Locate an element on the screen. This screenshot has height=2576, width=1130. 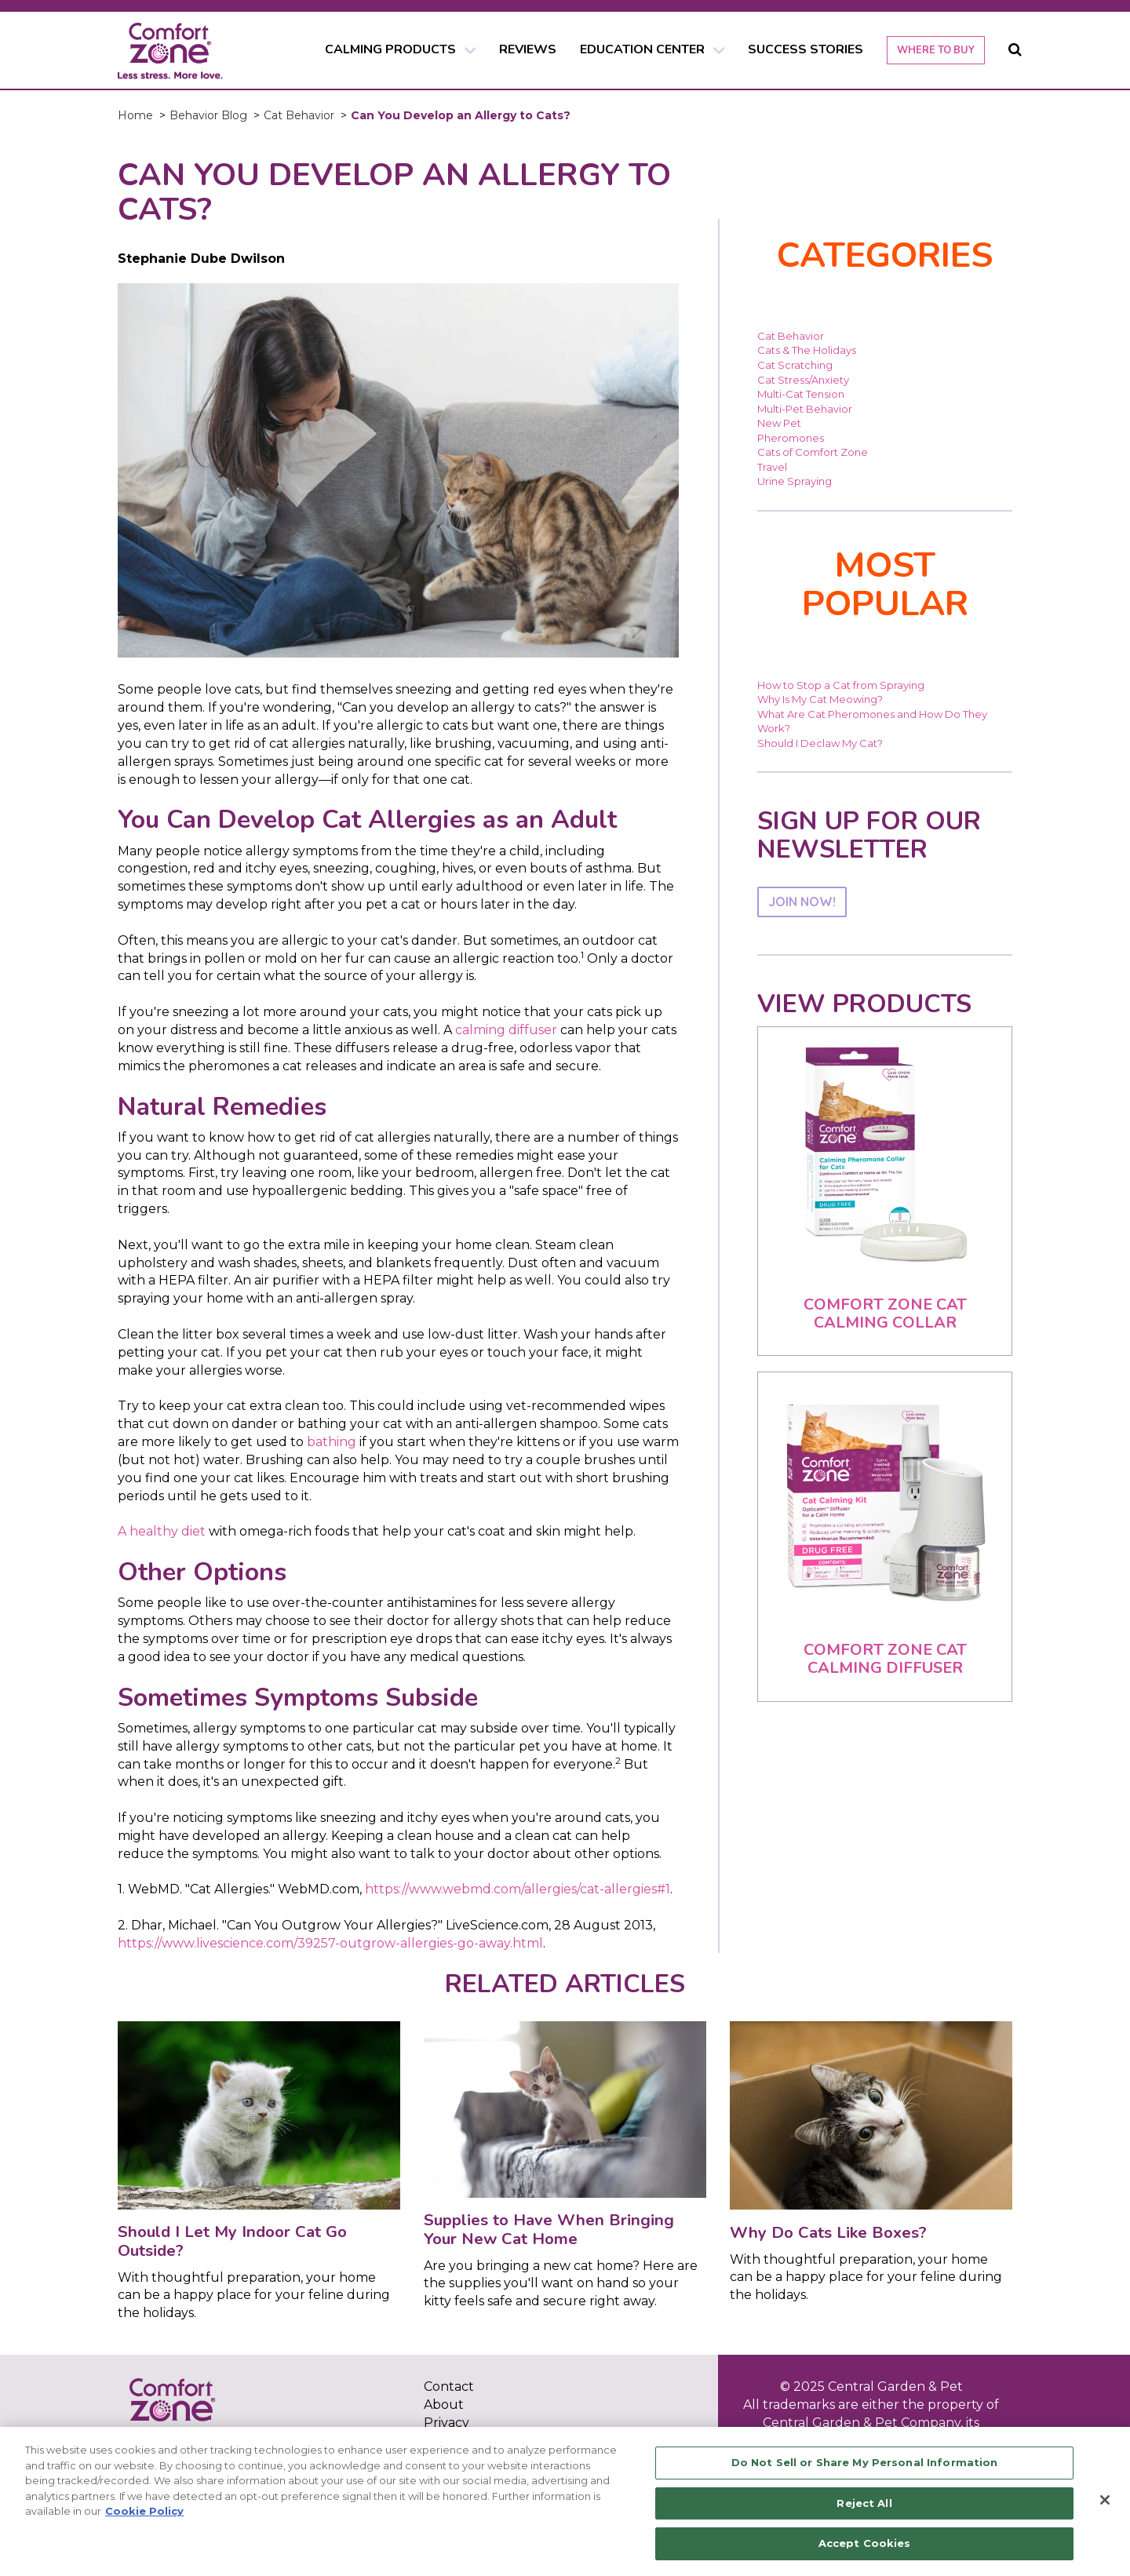
Supplies to Have When Bringing Your New Cat Home is located at coordinates (549, 2229).